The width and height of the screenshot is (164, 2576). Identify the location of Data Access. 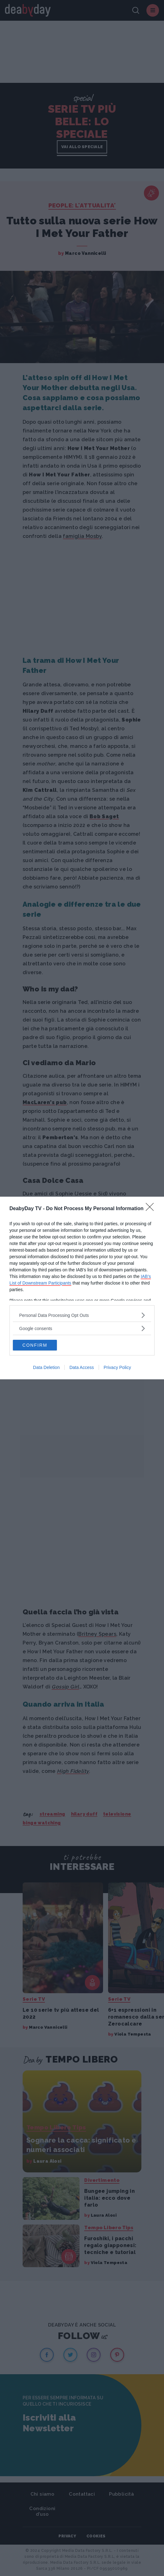
(81, 1367).